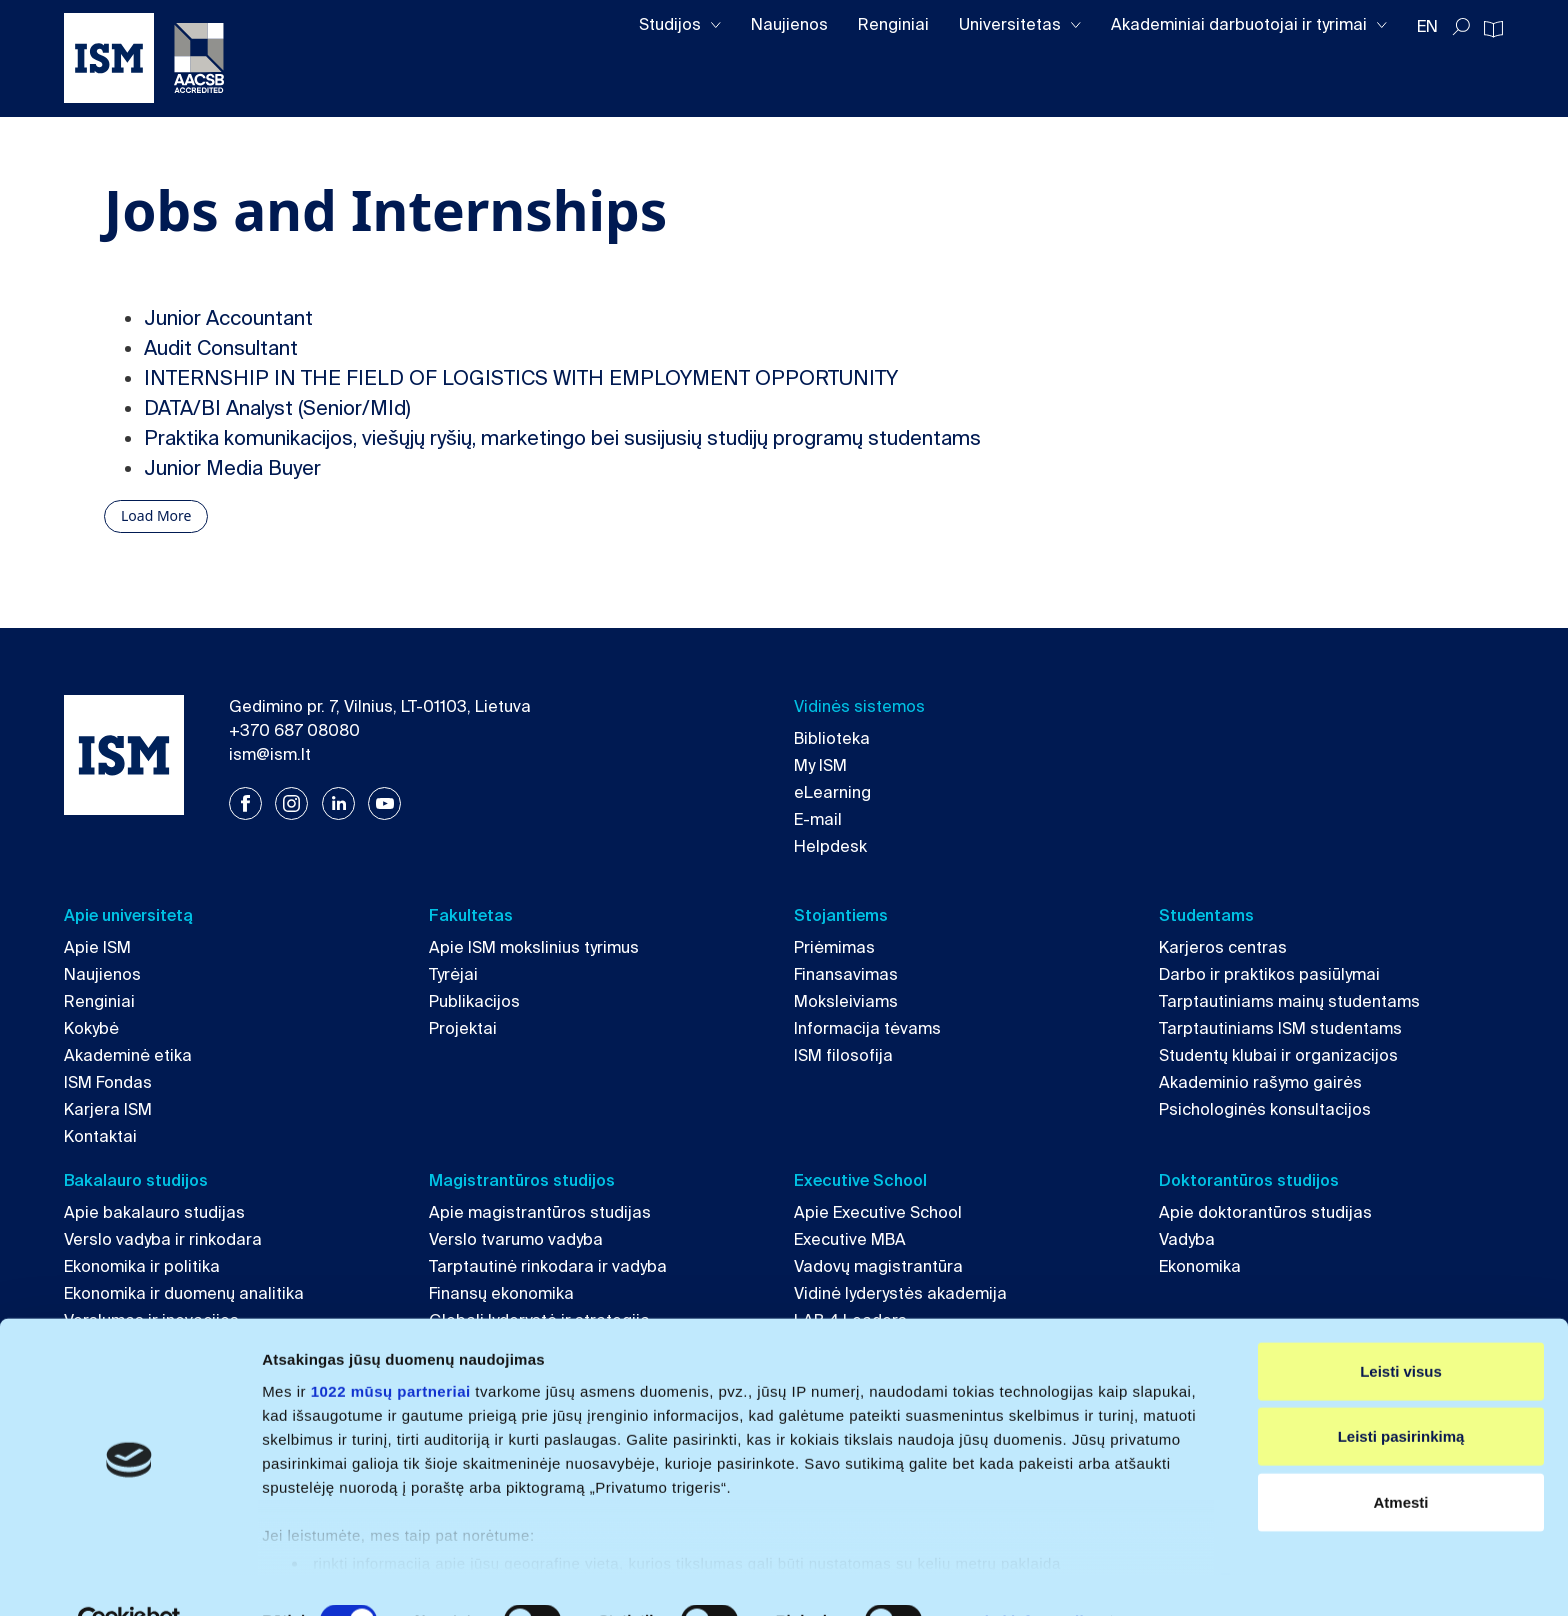 This screenshot has width=1568, height=1616. What do you see at coordinates (228, 318) in the screenshot?
I see `Junior Accountant` at bounding box center [228, 318].